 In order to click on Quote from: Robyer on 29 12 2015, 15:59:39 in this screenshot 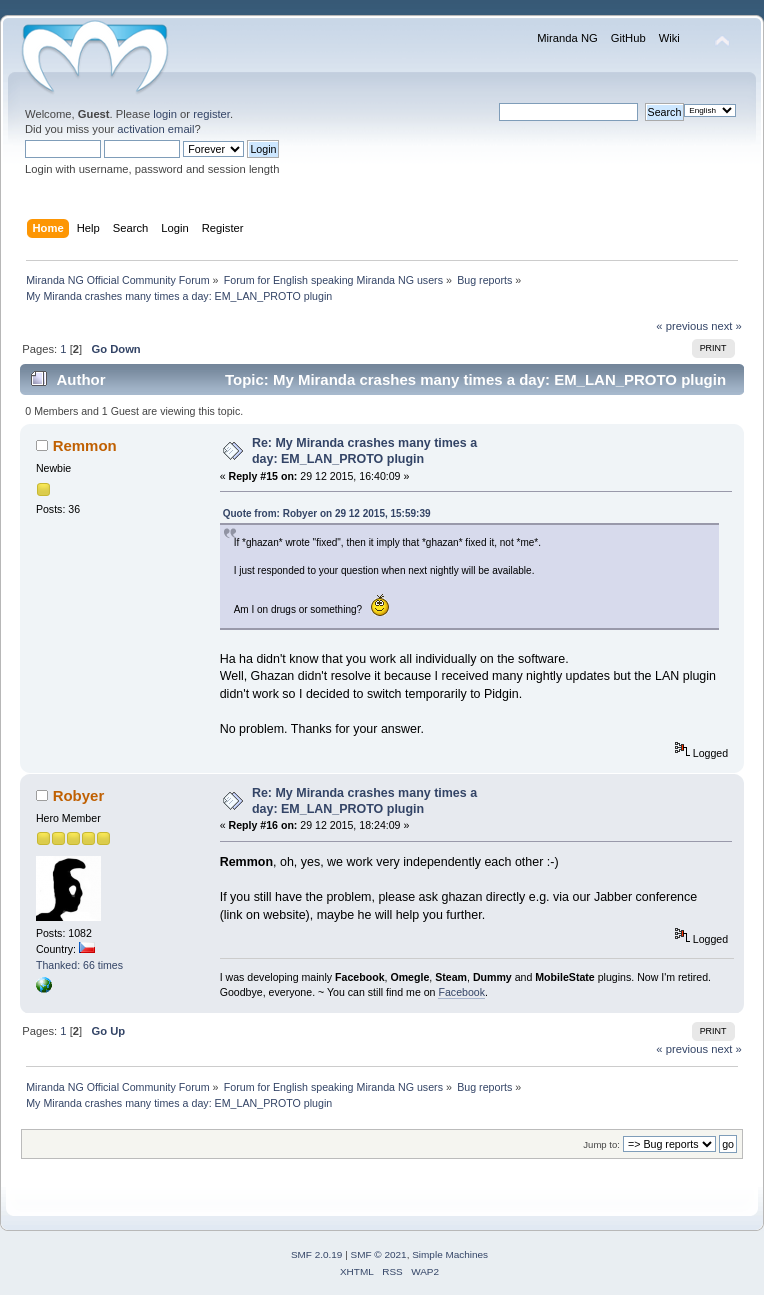, I will do `click(327, 513)`.